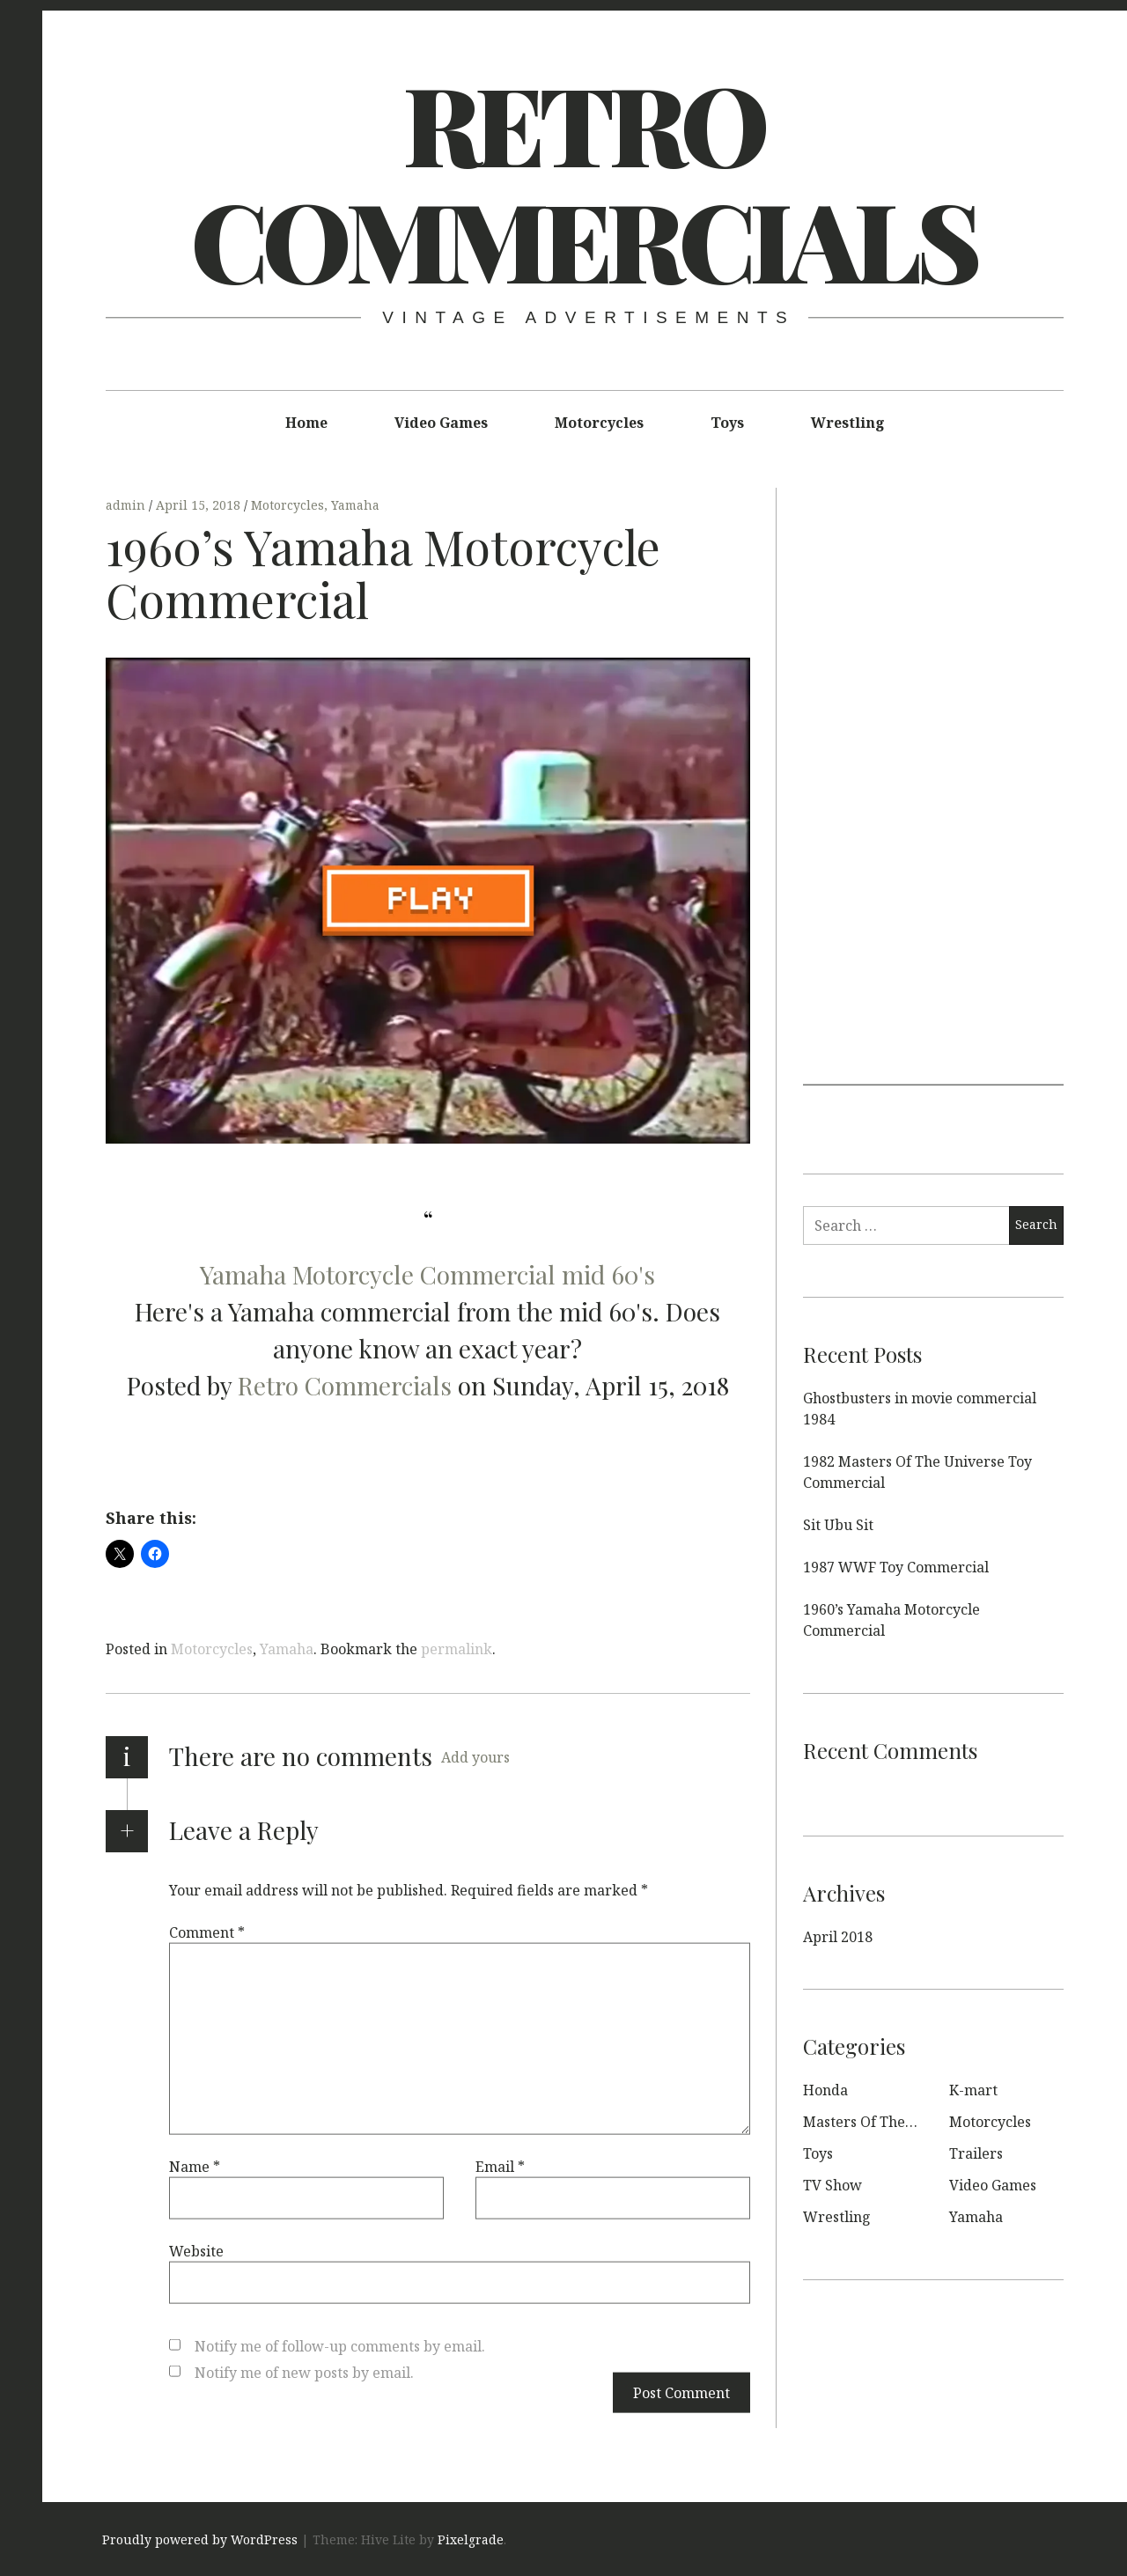 The width and height of the screenshot is (1127, 2576). Describe the element at coordinates (848, 422) in the screenshot. I see `Wrestling` at that location.